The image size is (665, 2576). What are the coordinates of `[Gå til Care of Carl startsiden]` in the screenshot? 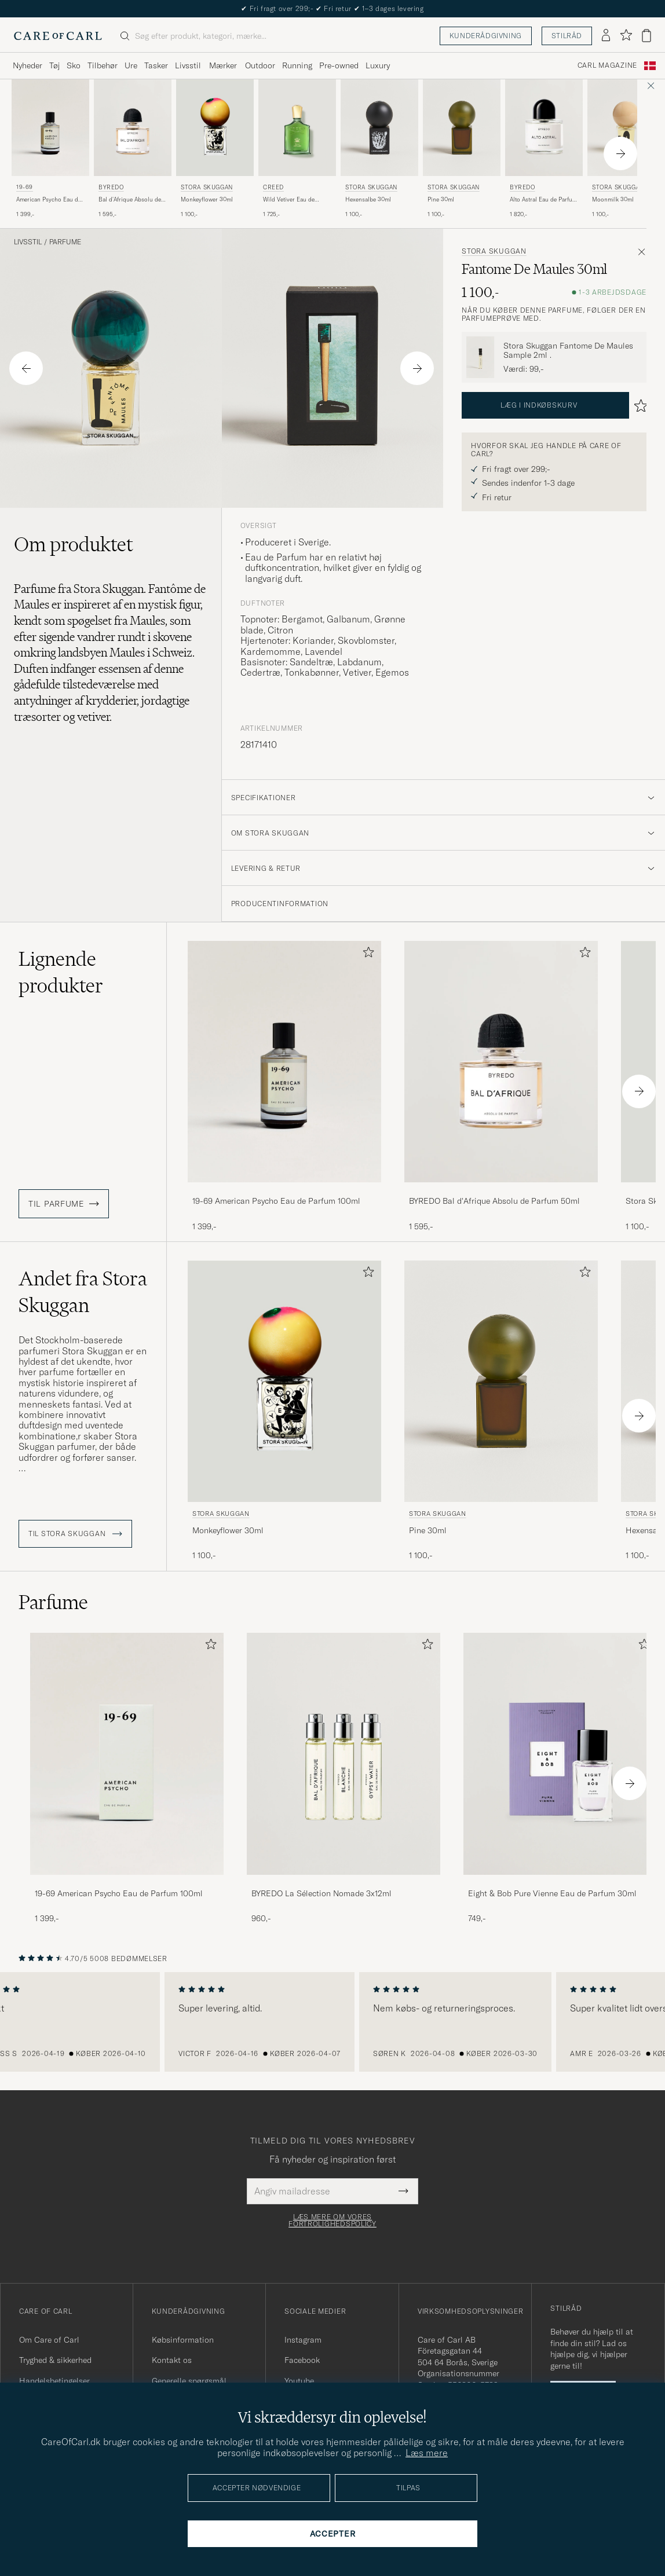 It's located at (58, 36).